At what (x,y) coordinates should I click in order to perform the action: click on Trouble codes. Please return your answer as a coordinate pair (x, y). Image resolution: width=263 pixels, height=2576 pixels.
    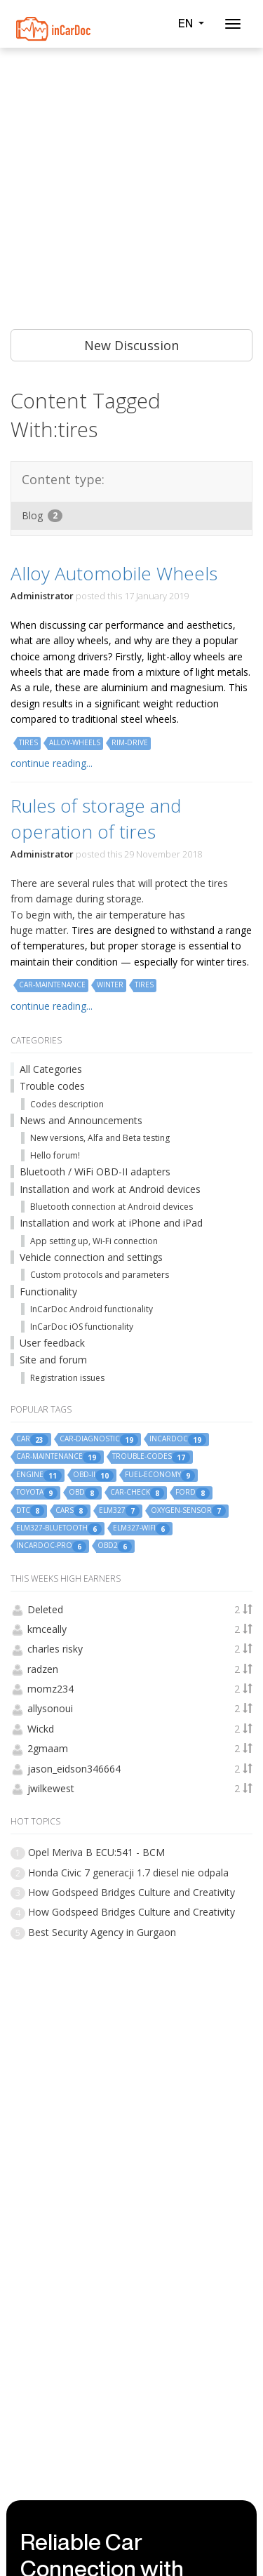
    Looking at the image, I should click on (52, 1086).